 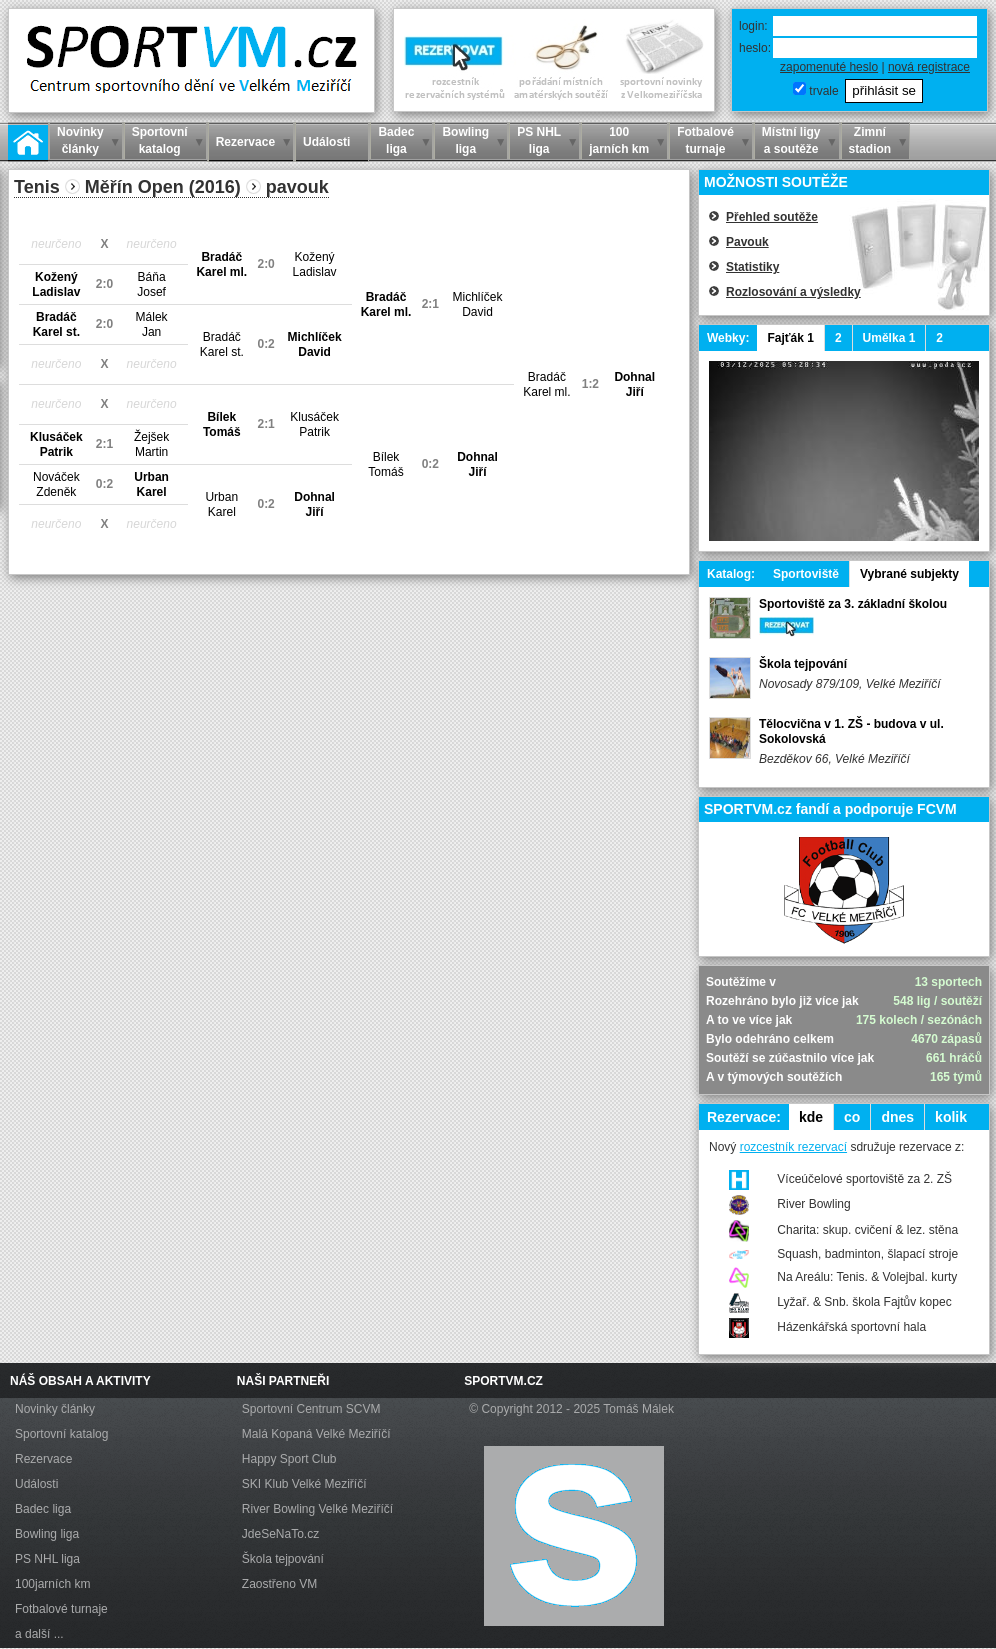 I want to click on Rozlosování a výsledky, so click(x=793, y=292).